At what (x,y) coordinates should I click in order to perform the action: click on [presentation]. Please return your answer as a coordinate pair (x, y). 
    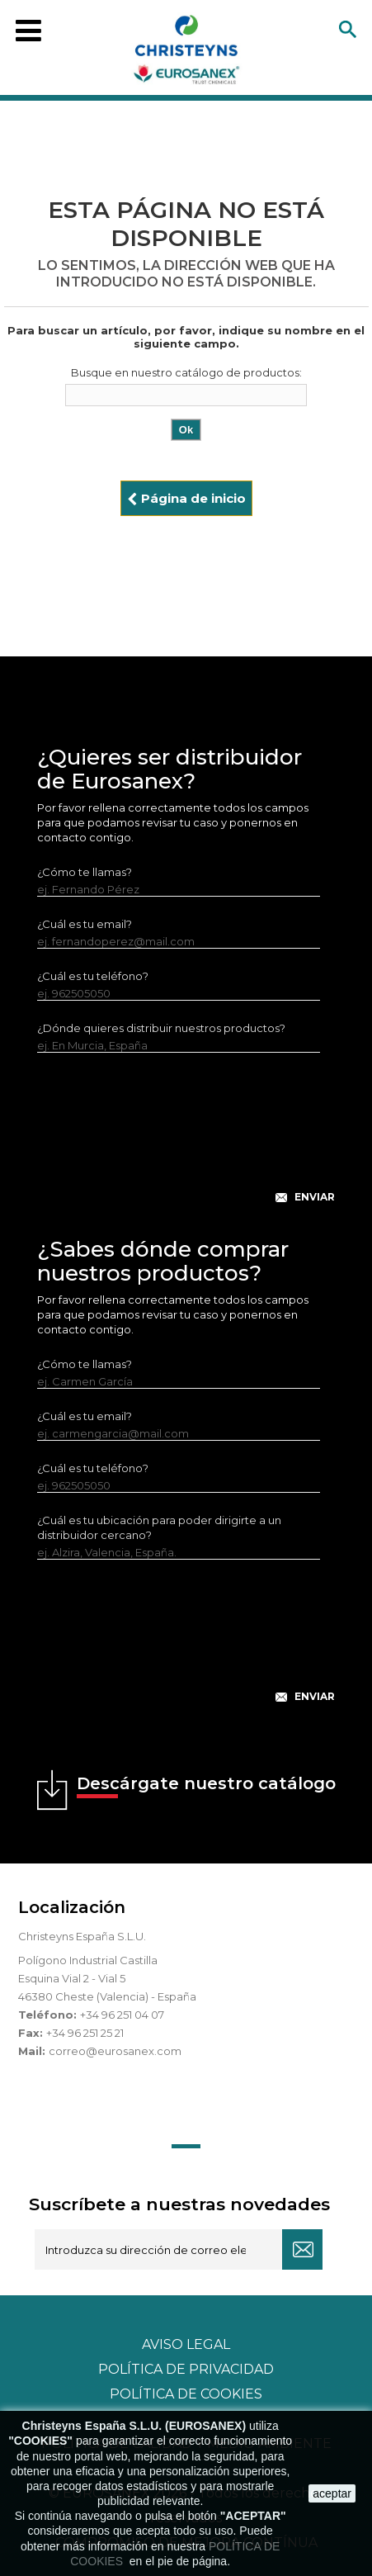
    Looking at the image, I should click on (186, 1141).